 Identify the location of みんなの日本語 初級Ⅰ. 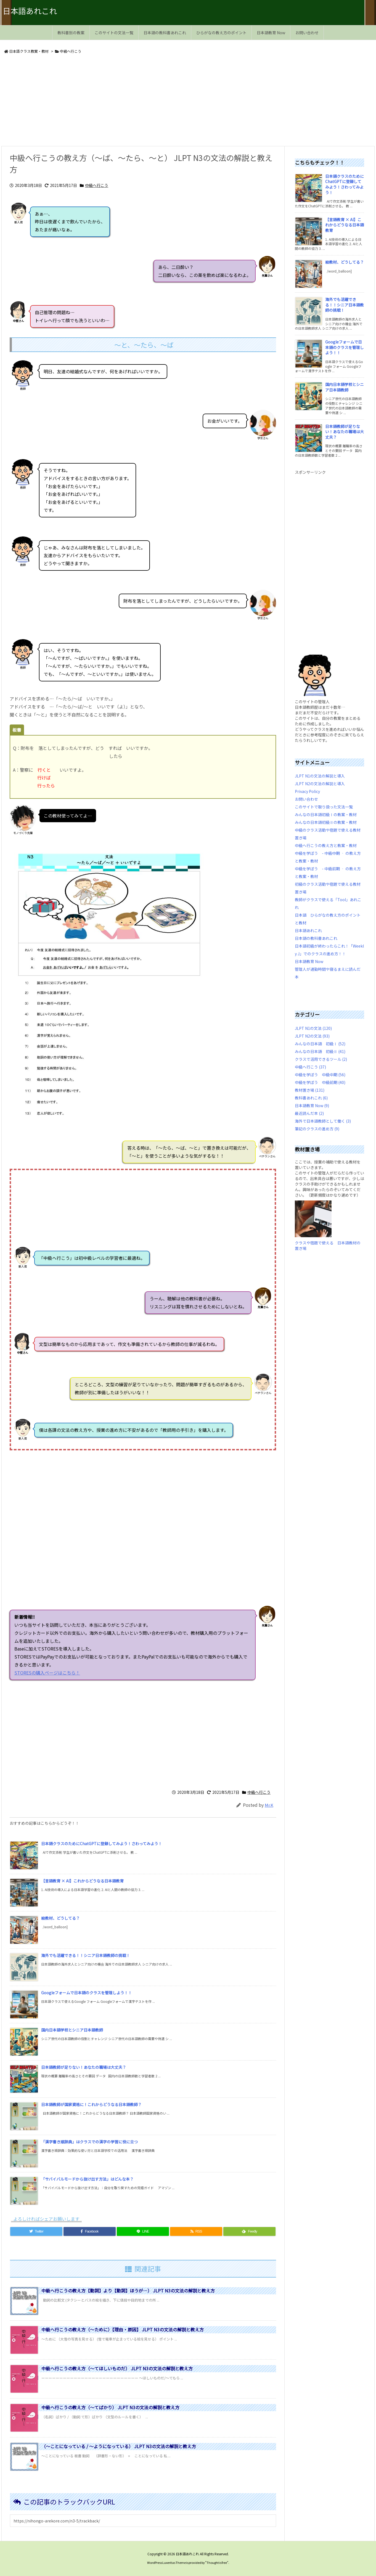
(320, 1043).